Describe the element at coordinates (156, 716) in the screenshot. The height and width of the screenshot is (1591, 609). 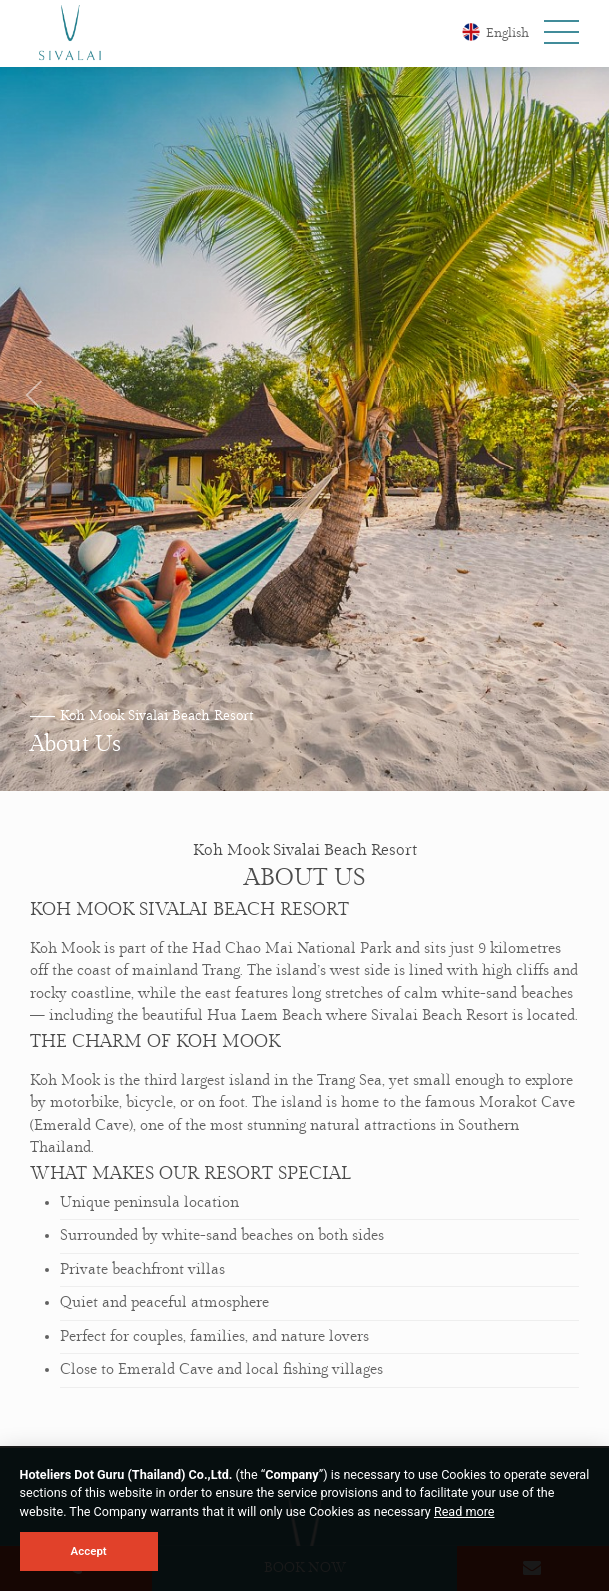
I see `Koh Mook Sivalai Beach Resort` at that location.